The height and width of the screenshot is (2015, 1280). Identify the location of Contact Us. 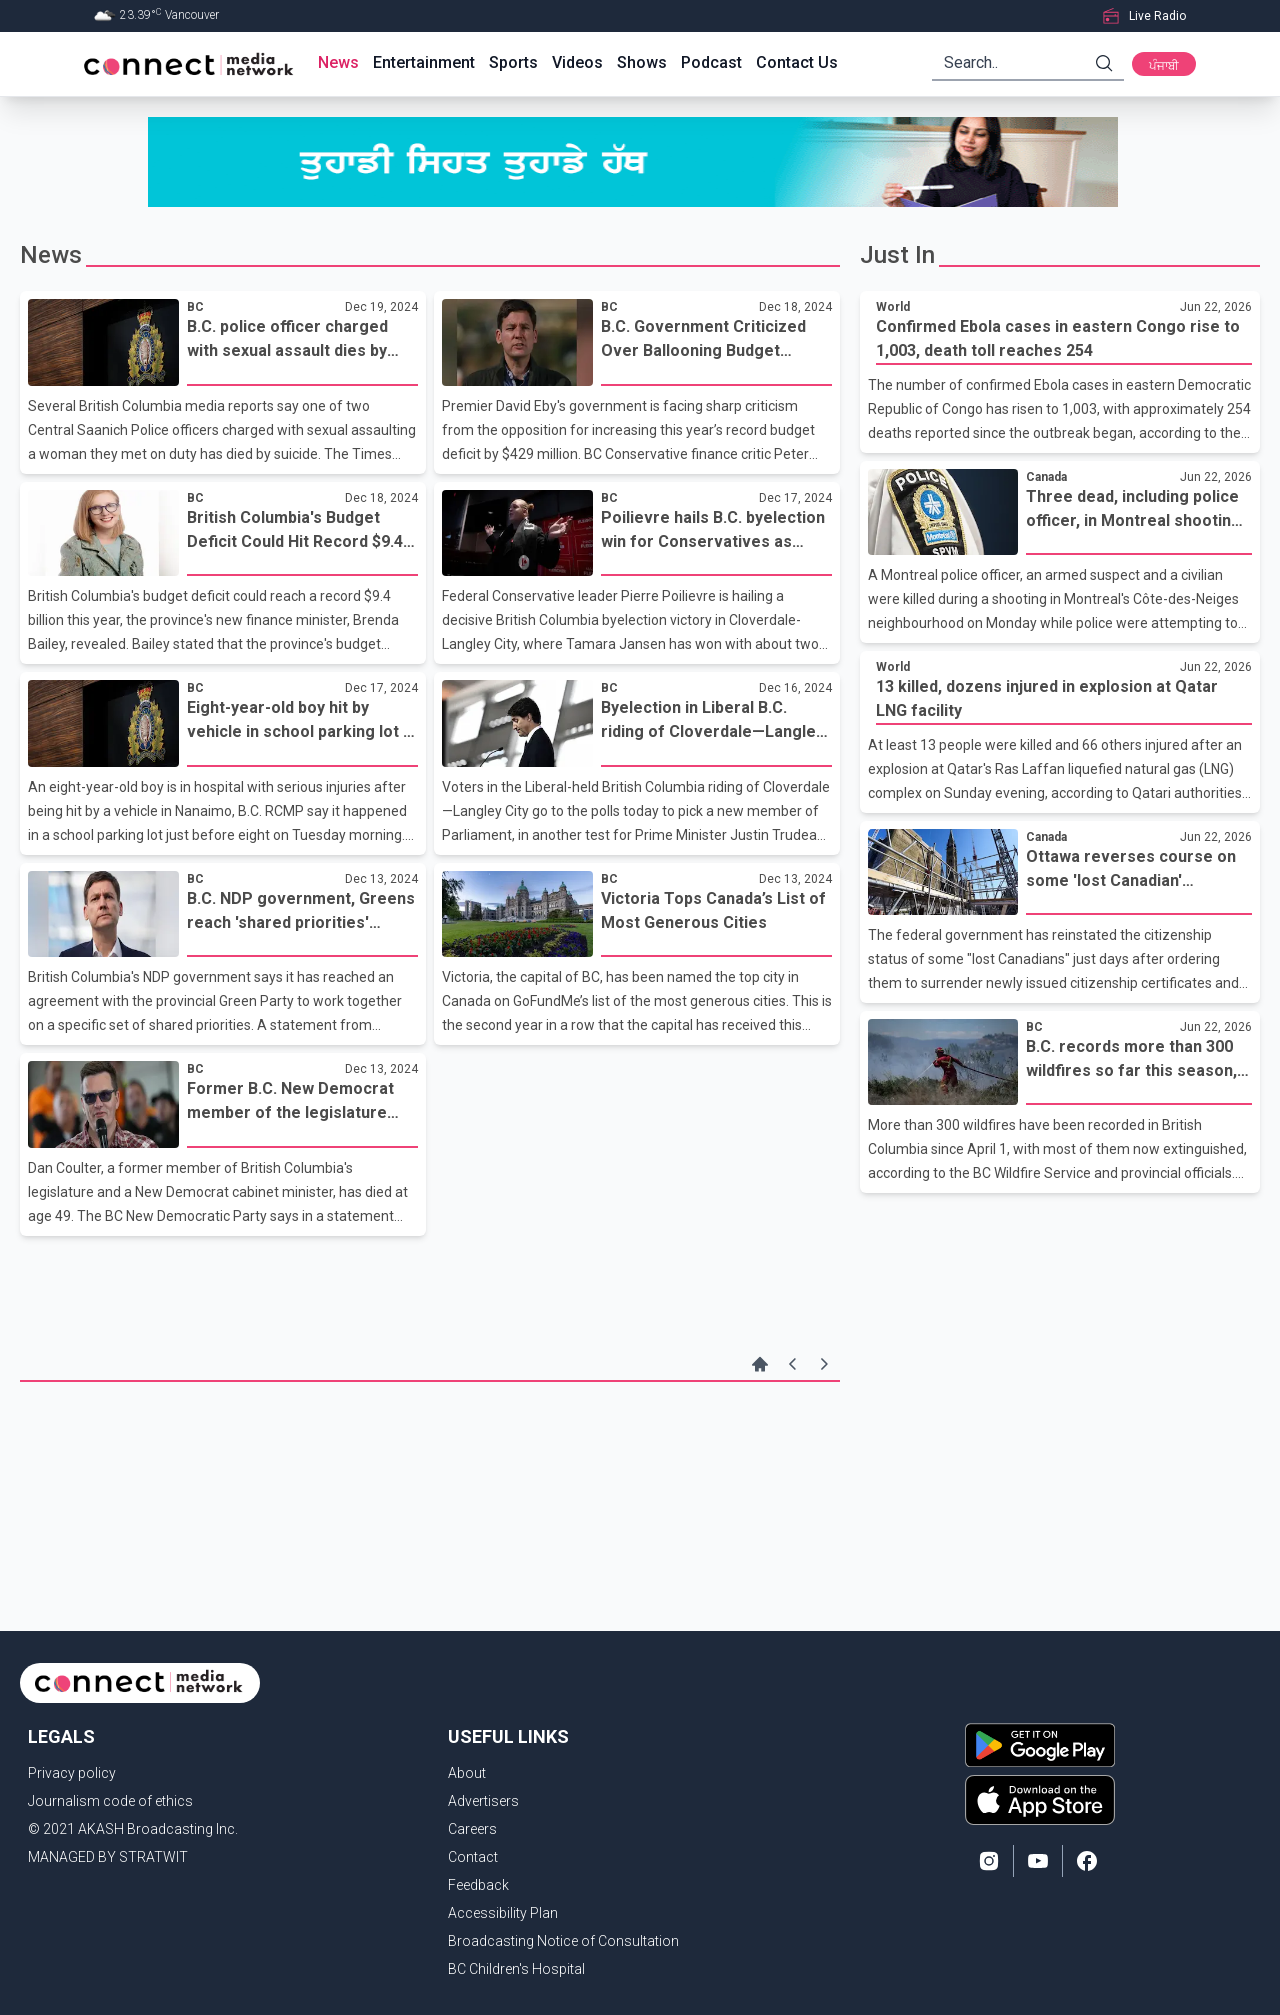
(797, 62).